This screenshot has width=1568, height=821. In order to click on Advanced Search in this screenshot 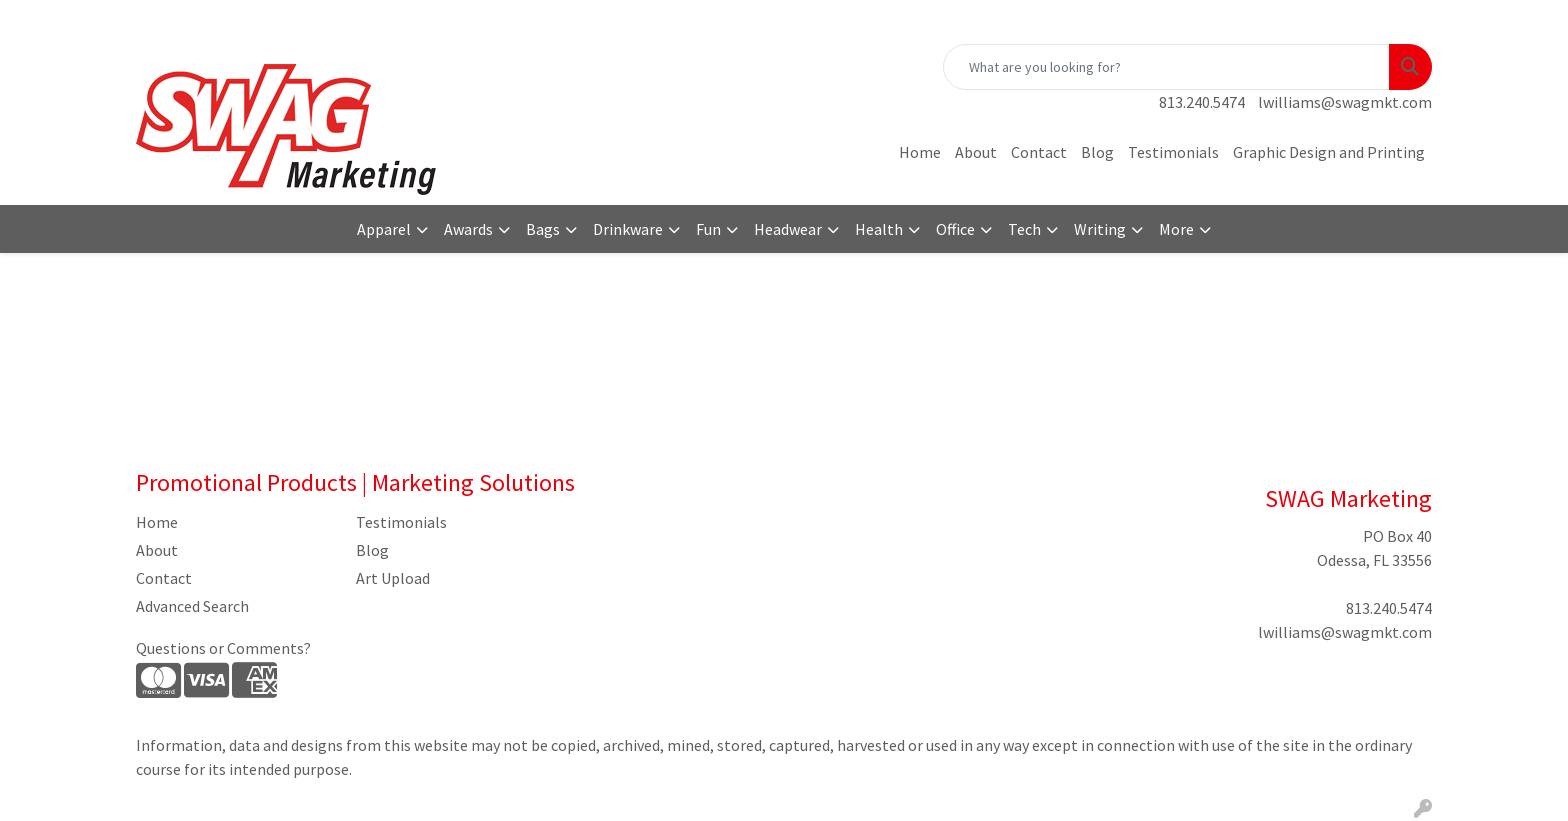, I will do `click(192, 606)`.